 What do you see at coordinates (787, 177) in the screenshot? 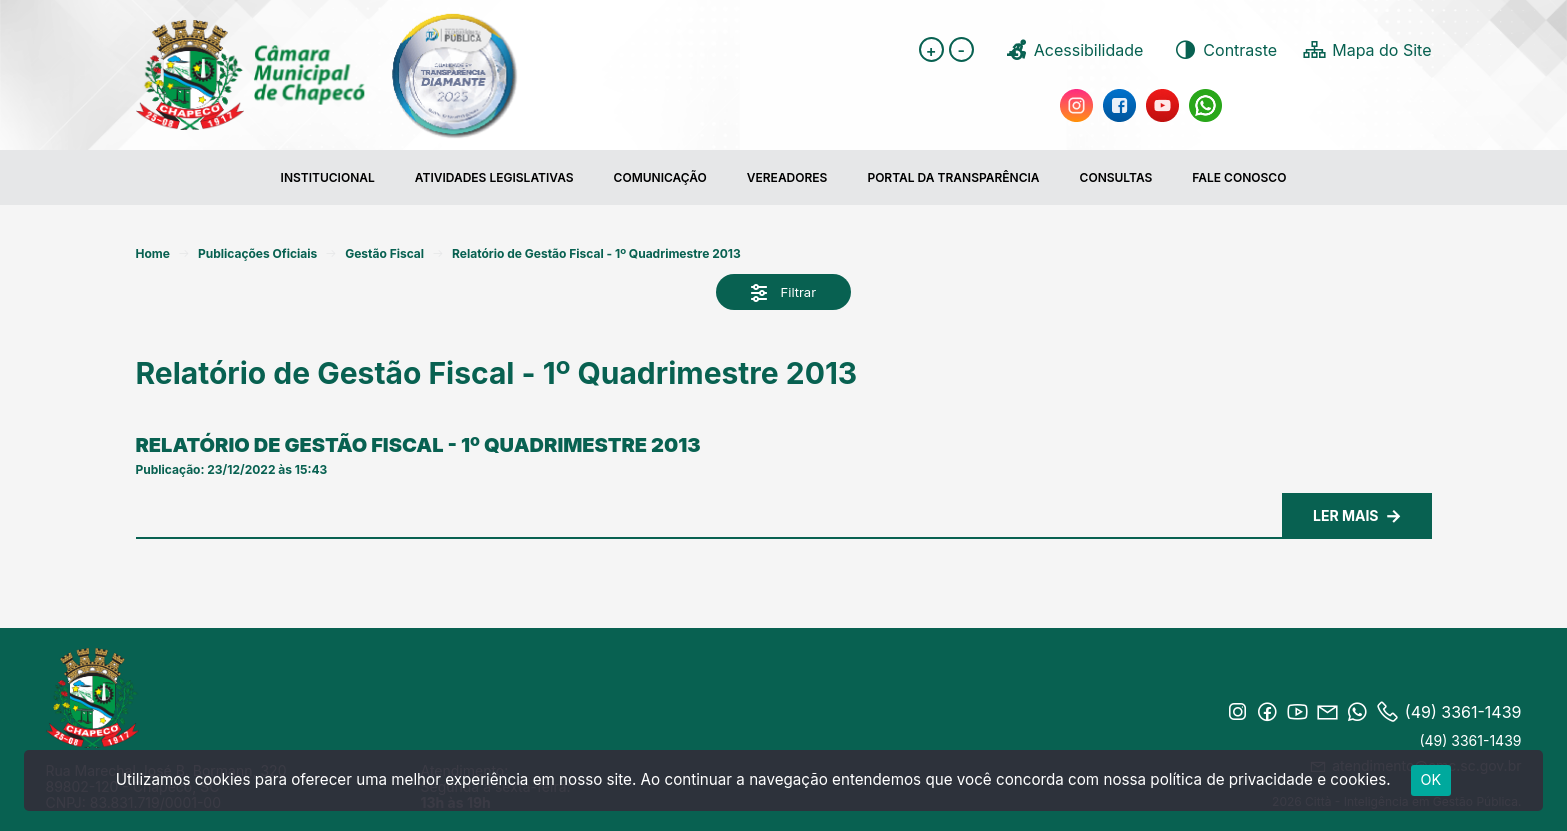
I see `Vereadores` at bounding box center [787, 177].